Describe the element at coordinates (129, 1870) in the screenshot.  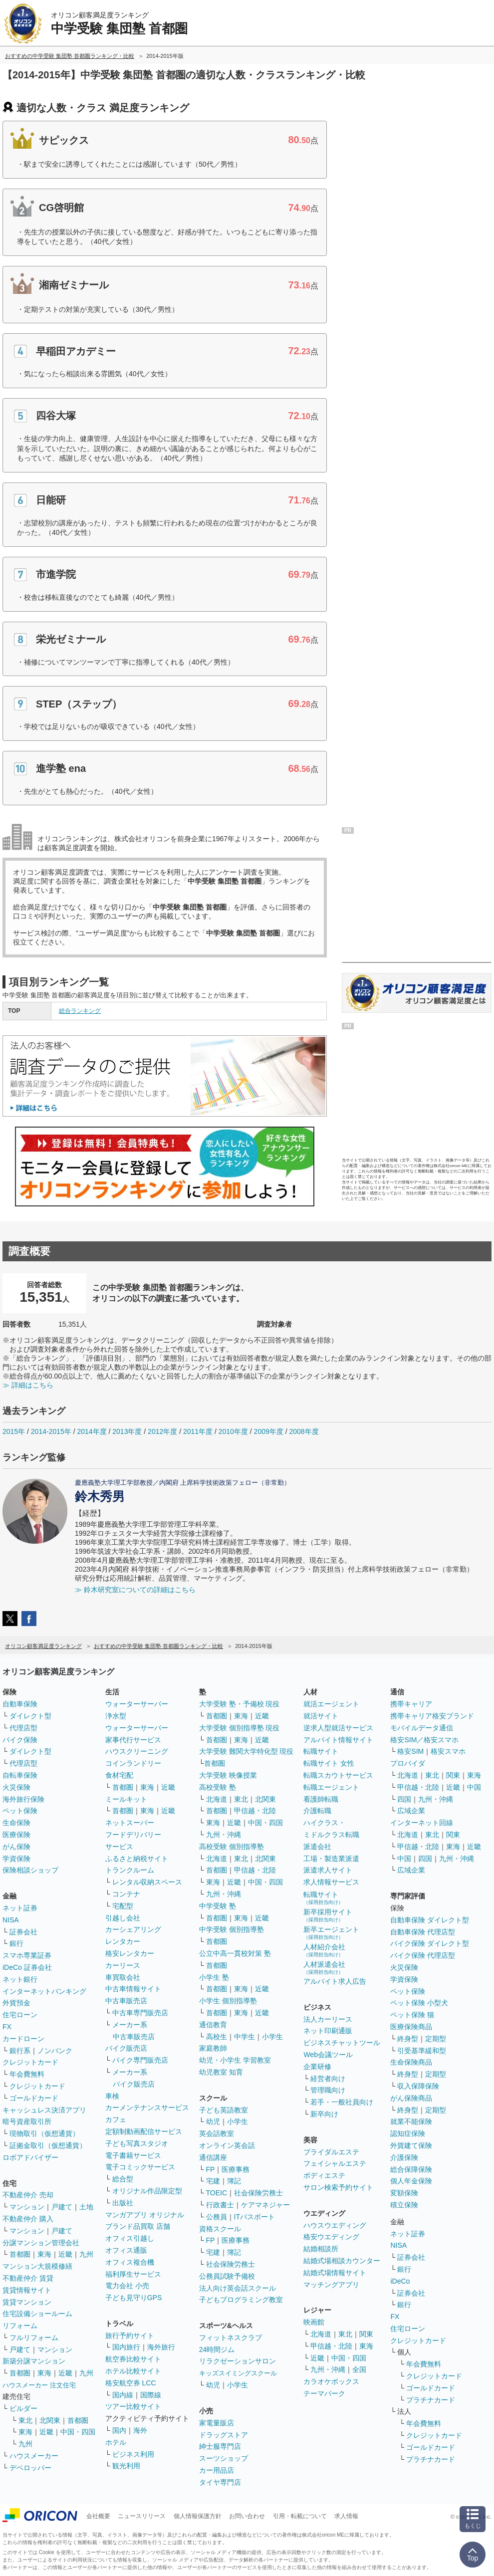
I see `トランクルーム` at that location.